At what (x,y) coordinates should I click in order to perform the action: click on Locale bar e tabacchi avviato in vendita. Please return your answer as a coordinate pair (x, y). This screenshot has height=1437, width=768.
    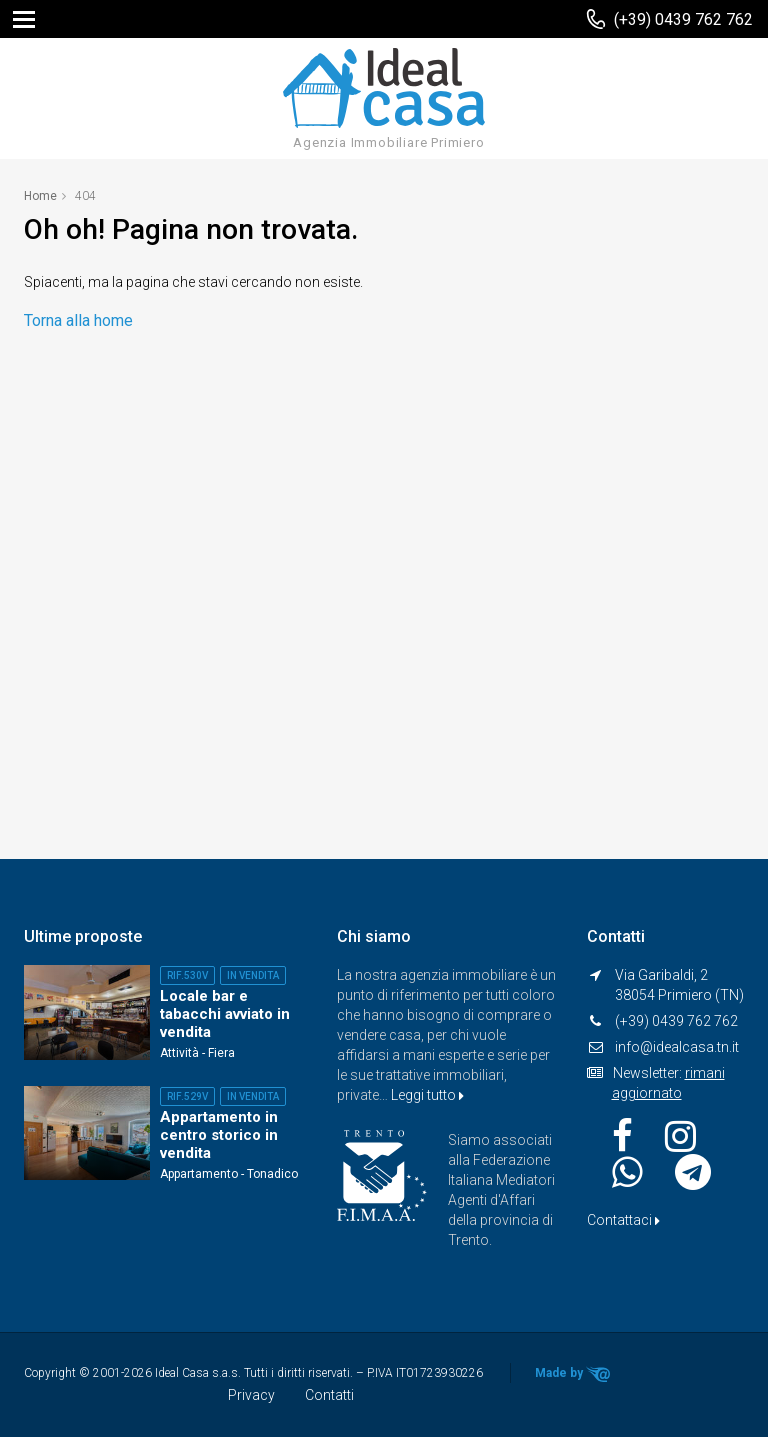
    Looking at the image, I should click on (225, 1014).